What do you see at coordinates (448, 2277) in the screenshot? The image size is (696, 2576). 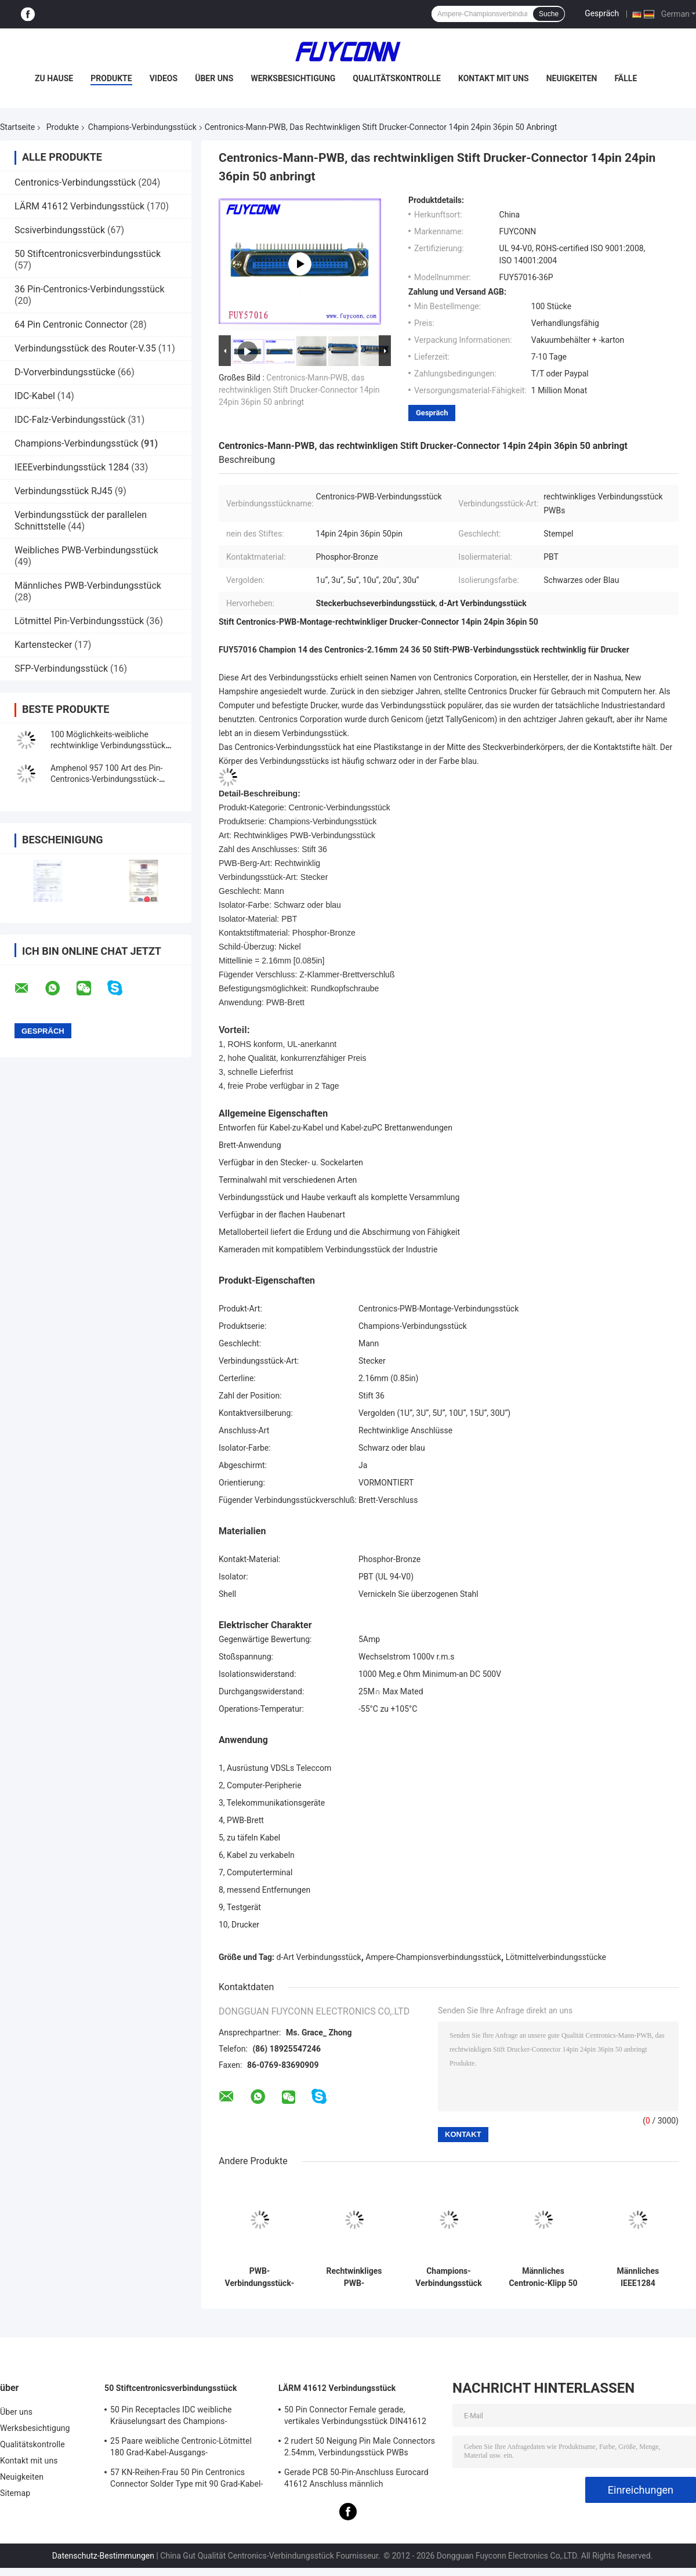 I see `Champions-Verbindungsstück 50 Pin männliches PWB-Montage-Verbindungsstück mit Schrauben-Verschluss` at bounding box center [448, 2277].